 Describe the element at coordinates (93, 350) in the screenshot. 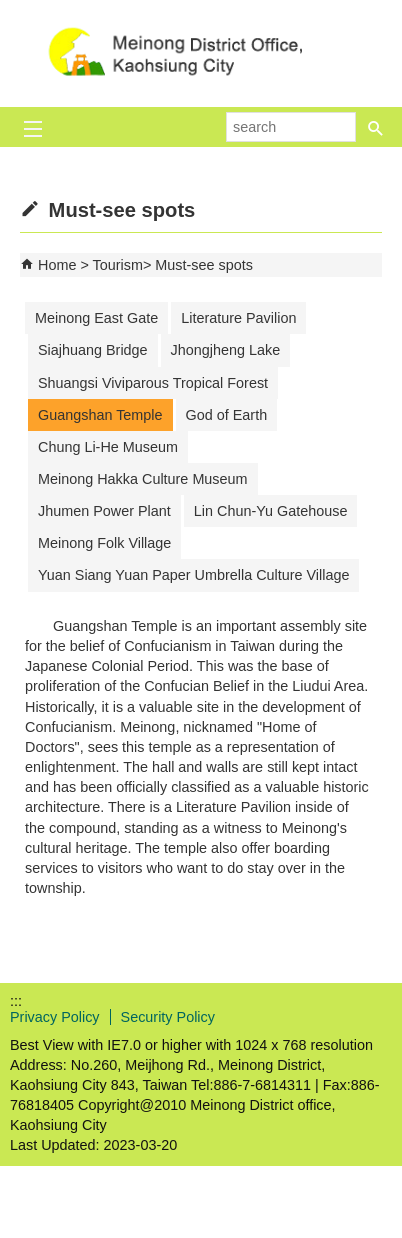

I see `Siajhuang Bridge` at that location.